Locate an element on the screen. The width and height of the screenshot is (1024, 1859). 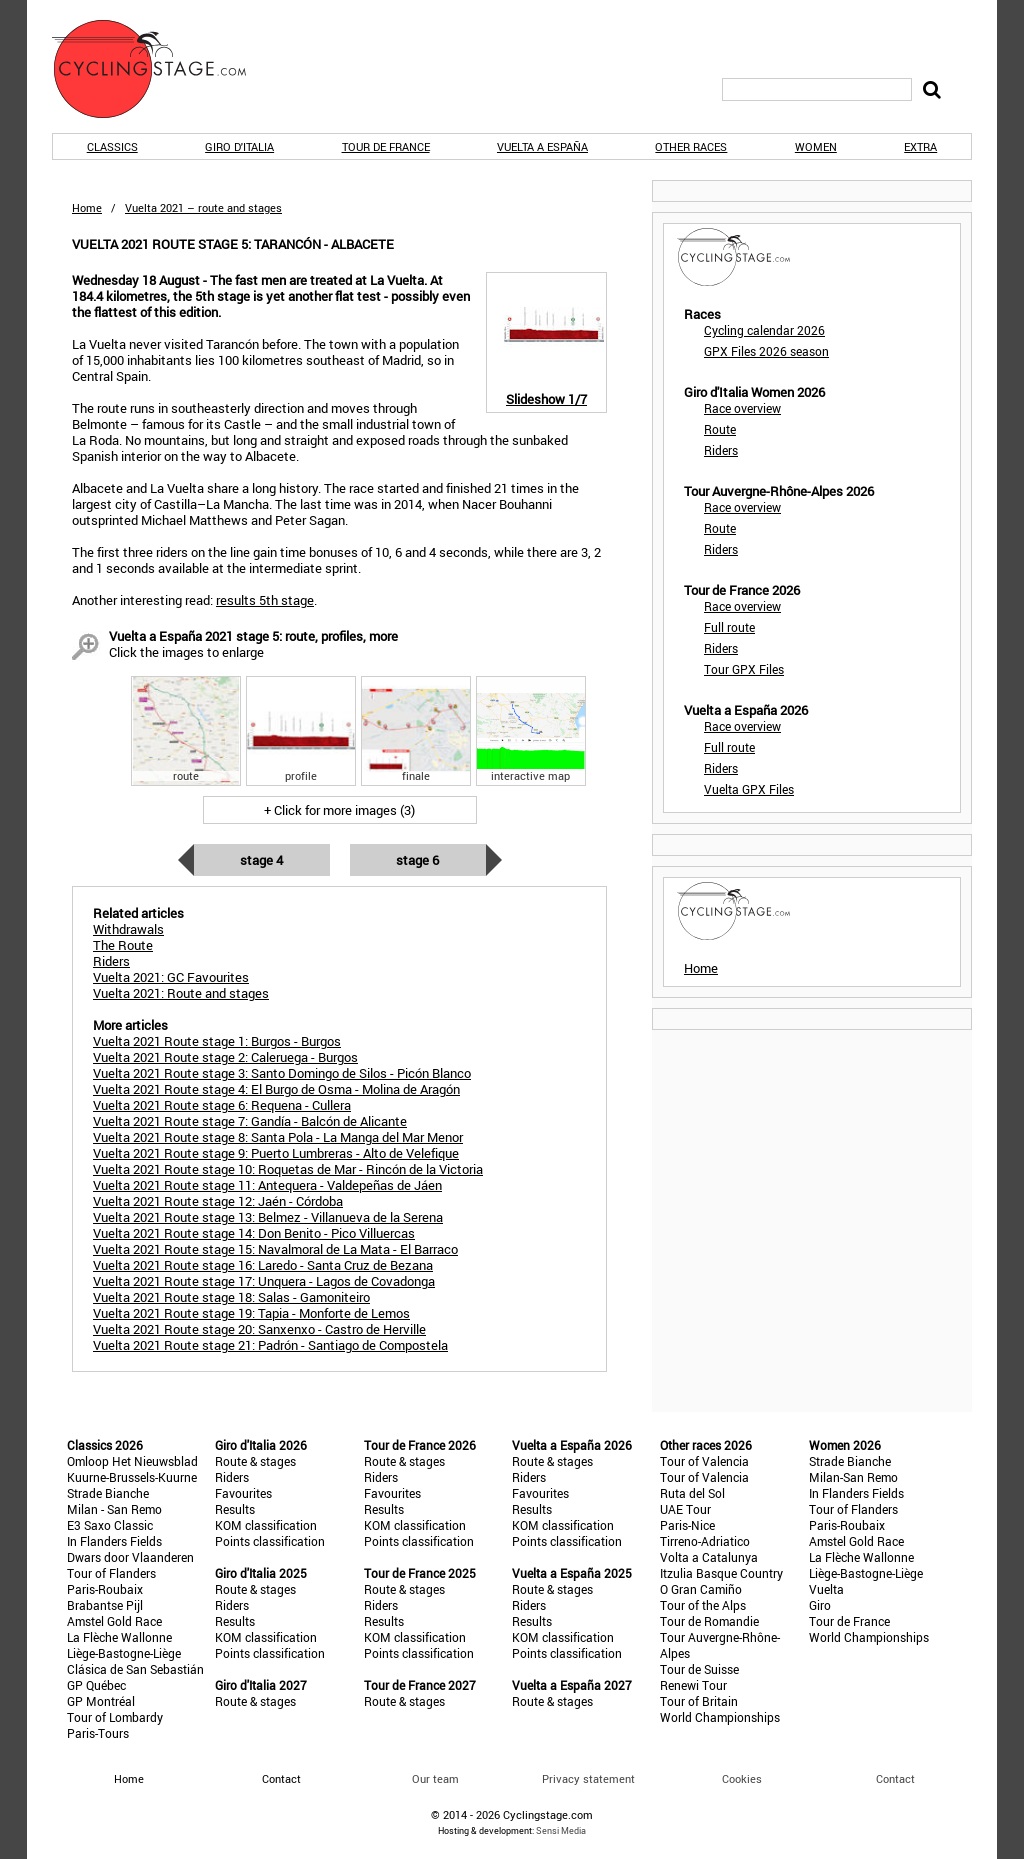
Cycling calendar 2026 is located at coordinates (764, 330).